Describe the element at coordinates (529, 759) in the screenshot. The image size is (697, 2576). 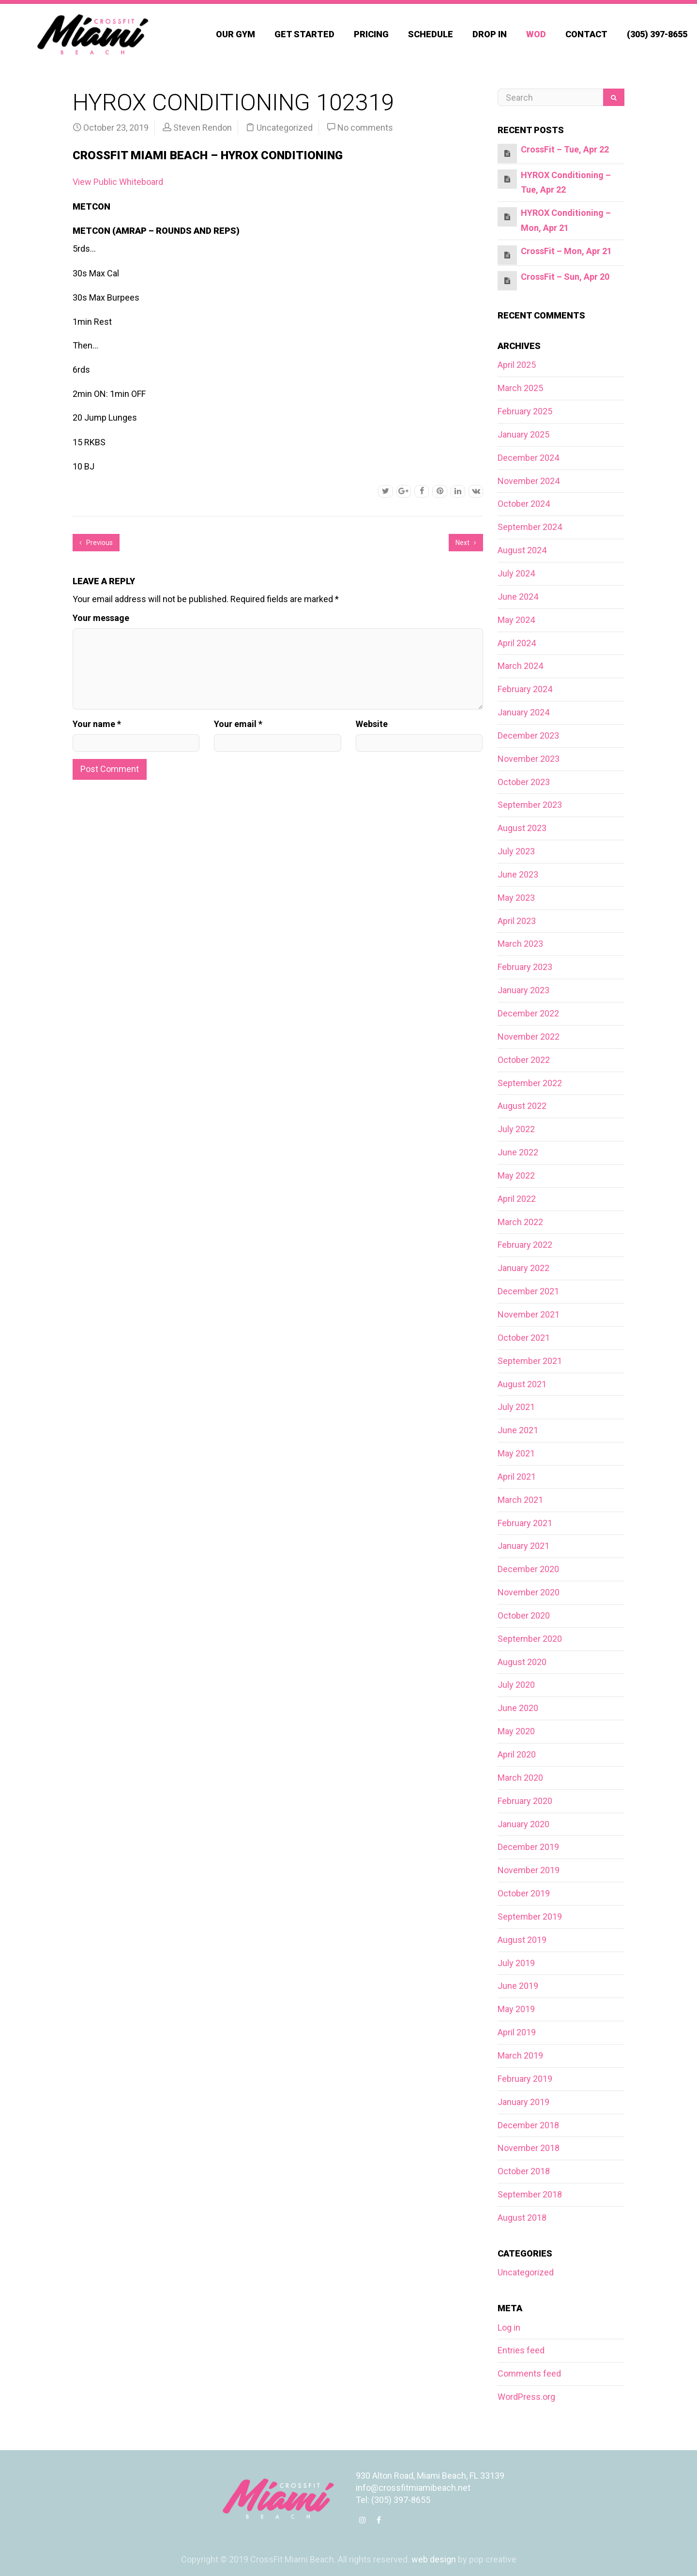
I see `November 2023` at that location.